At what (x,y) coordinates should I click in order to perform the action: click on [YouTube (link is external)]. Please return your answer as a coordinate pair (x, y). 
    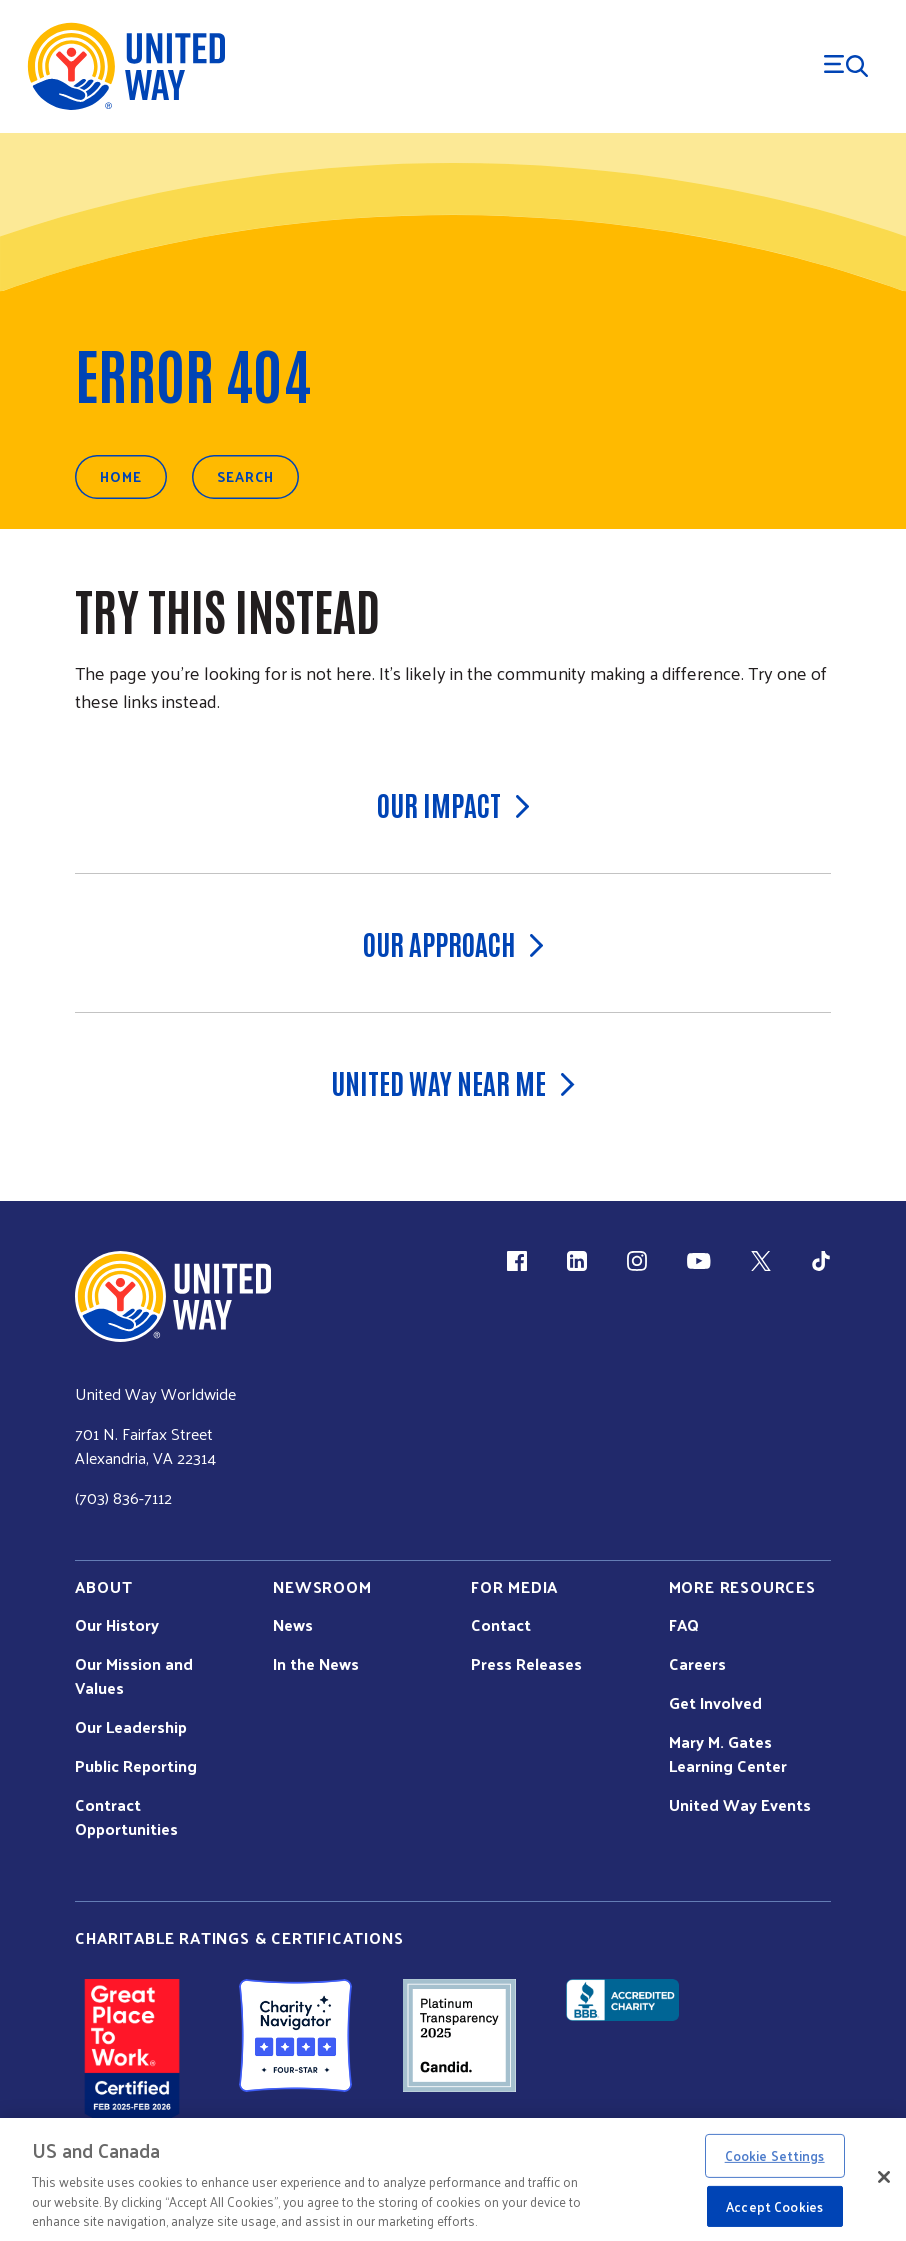
    Looking at the image, I should click on (698, 1261).